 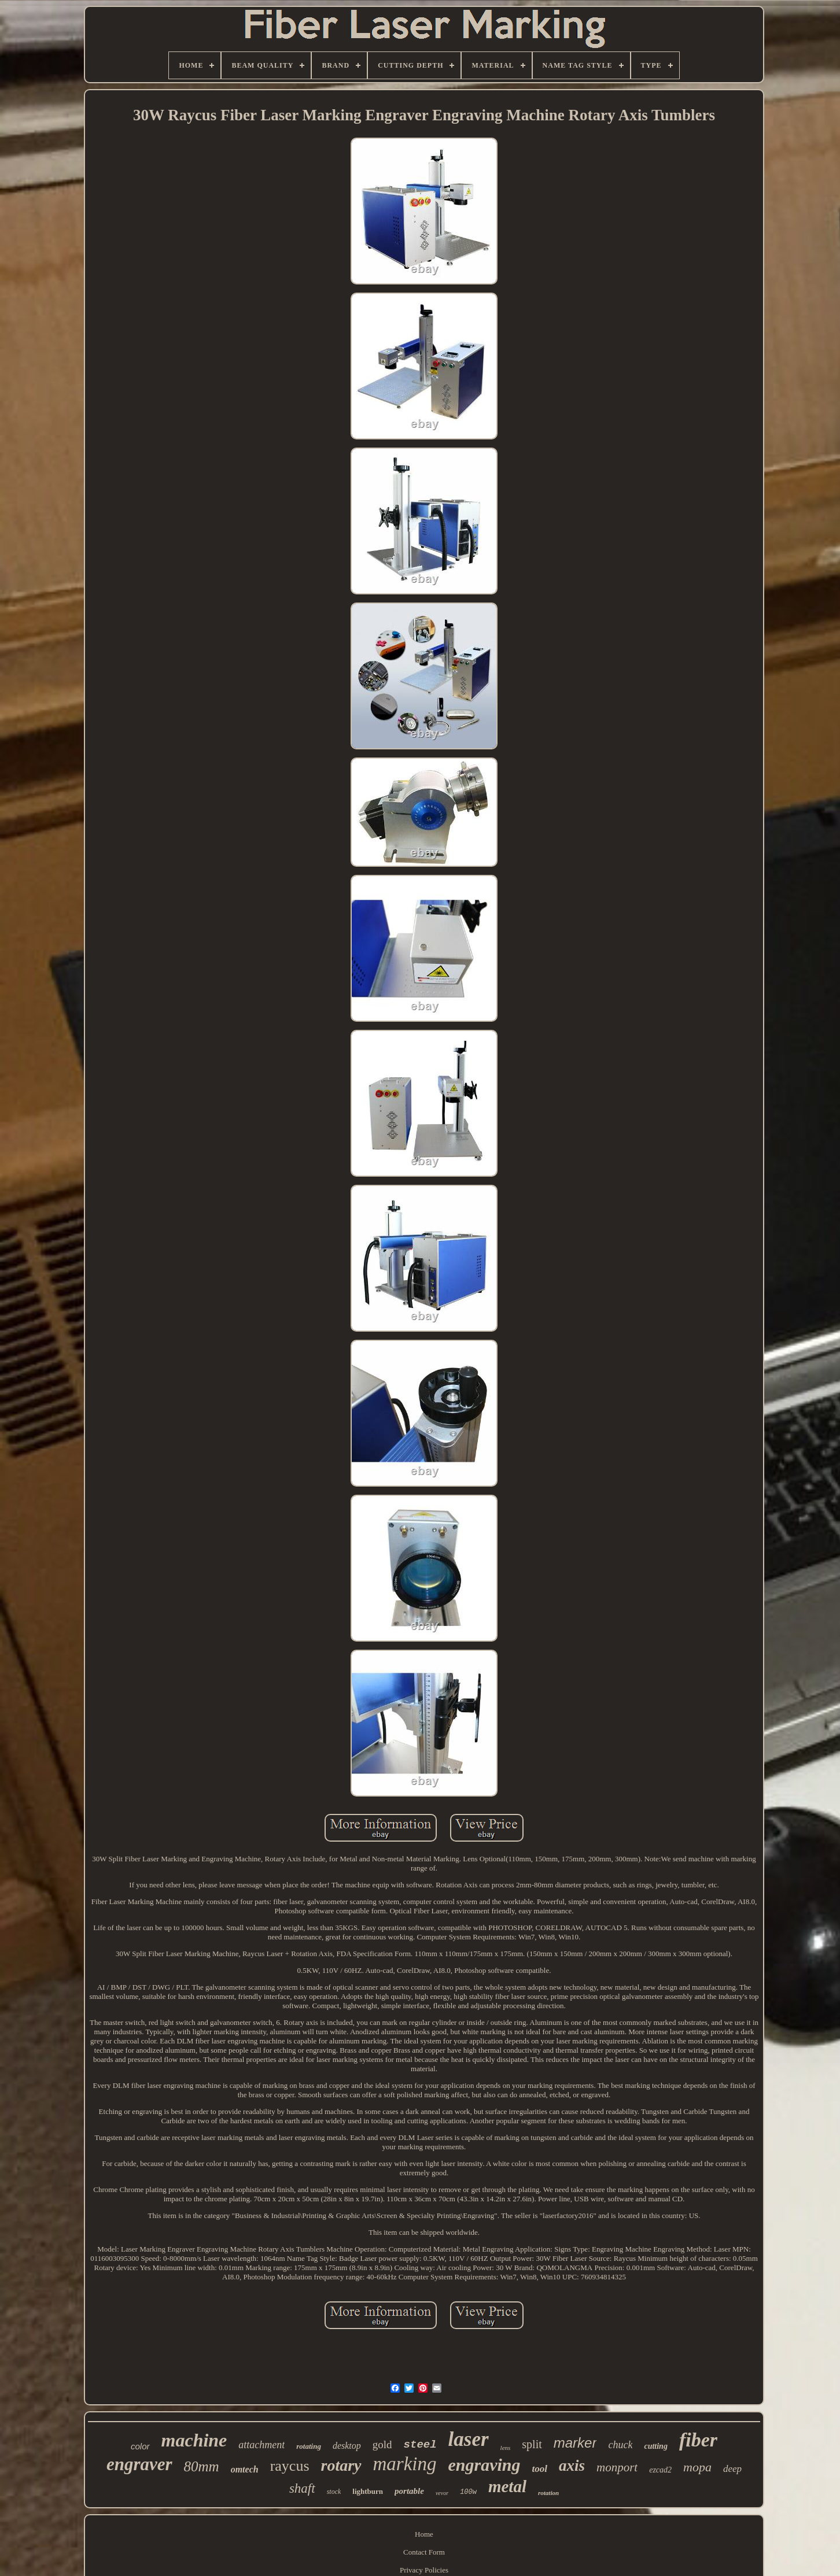 I want to click on marking, so click(x=405, y=2463).